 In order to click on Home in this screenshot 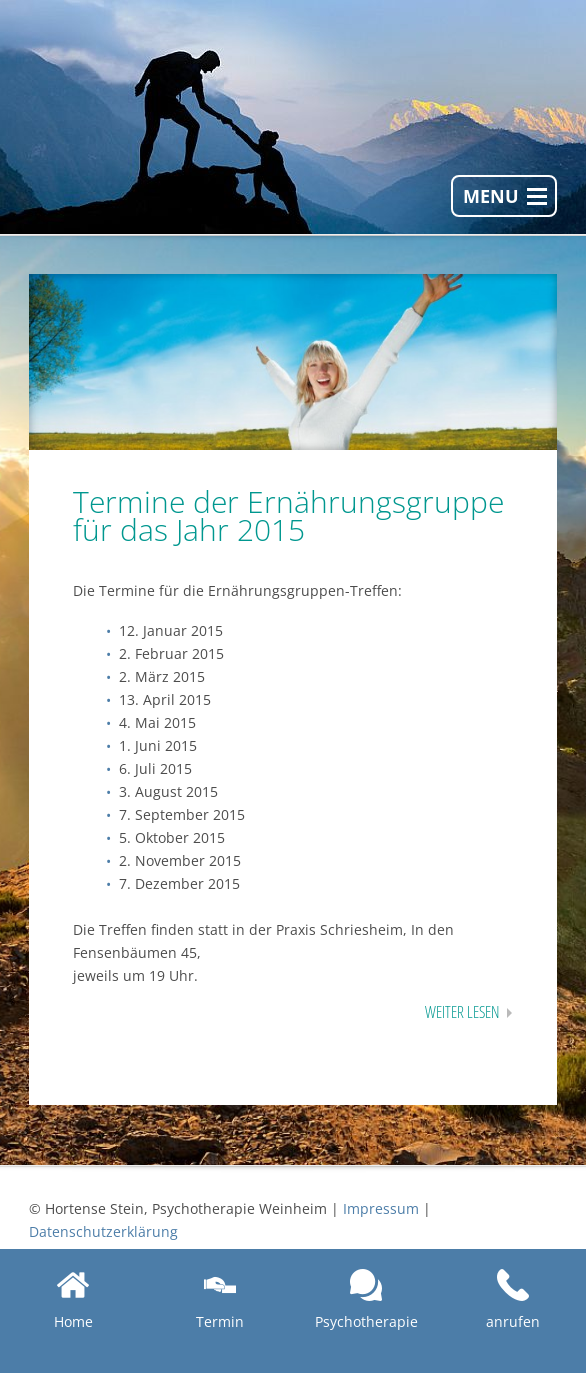, I will do `click(73, 1300)`.